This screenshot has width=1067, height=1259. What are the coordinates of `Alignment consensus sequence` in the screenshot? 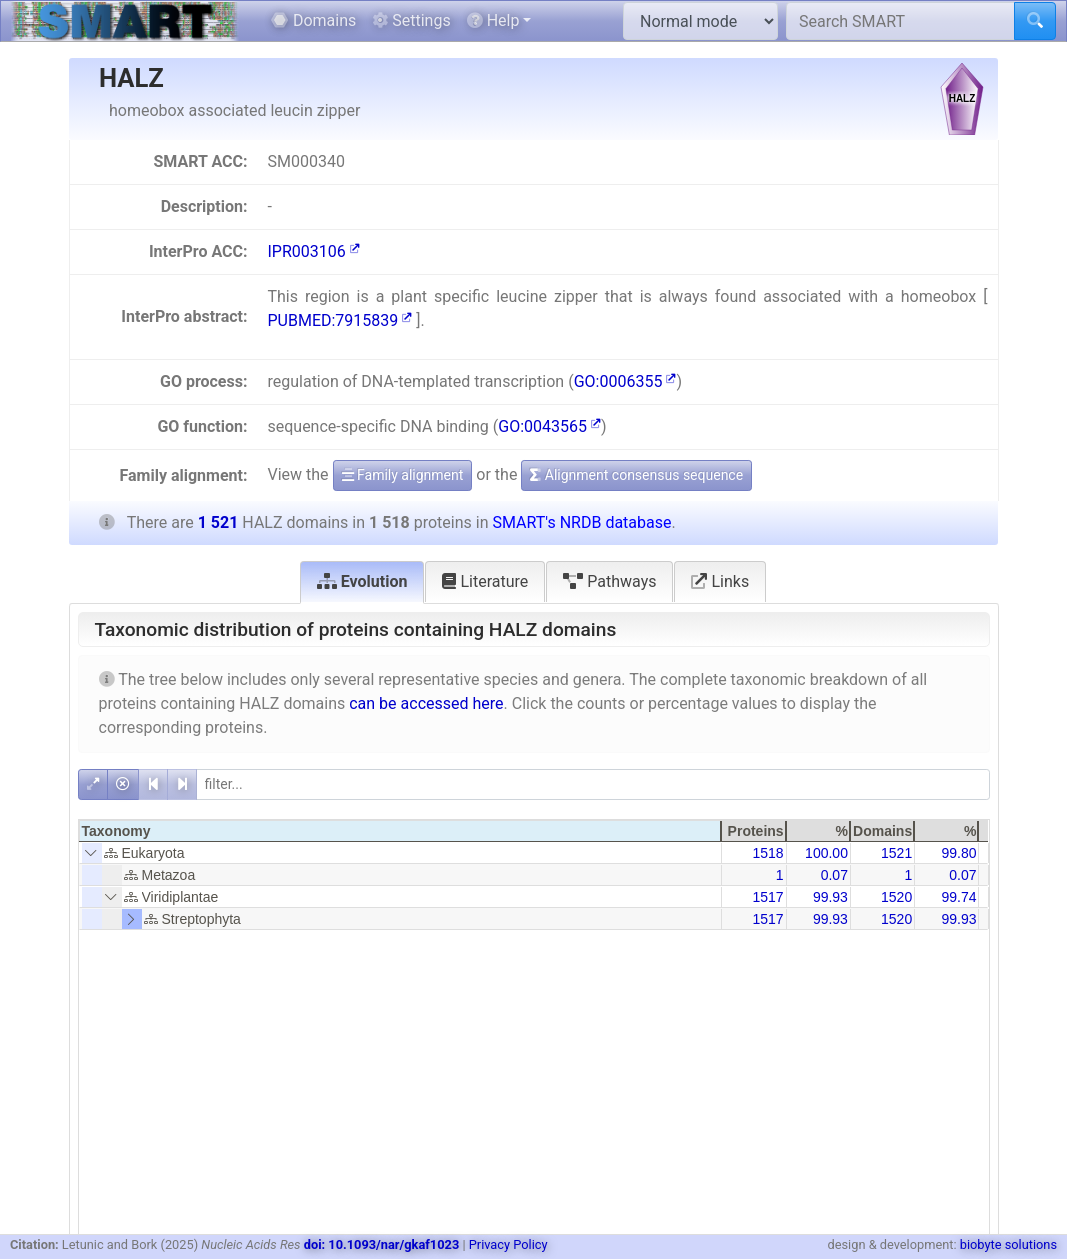 It's located at (636, 475).